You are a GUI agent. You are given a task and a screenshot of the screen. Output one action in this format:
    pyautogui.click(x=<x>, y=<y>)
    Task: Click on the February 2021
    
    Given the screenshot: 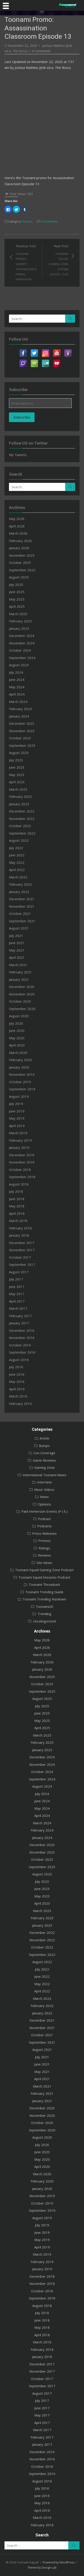 What is the action you would take?
    pyautogui.click(x=20, y=972)
    